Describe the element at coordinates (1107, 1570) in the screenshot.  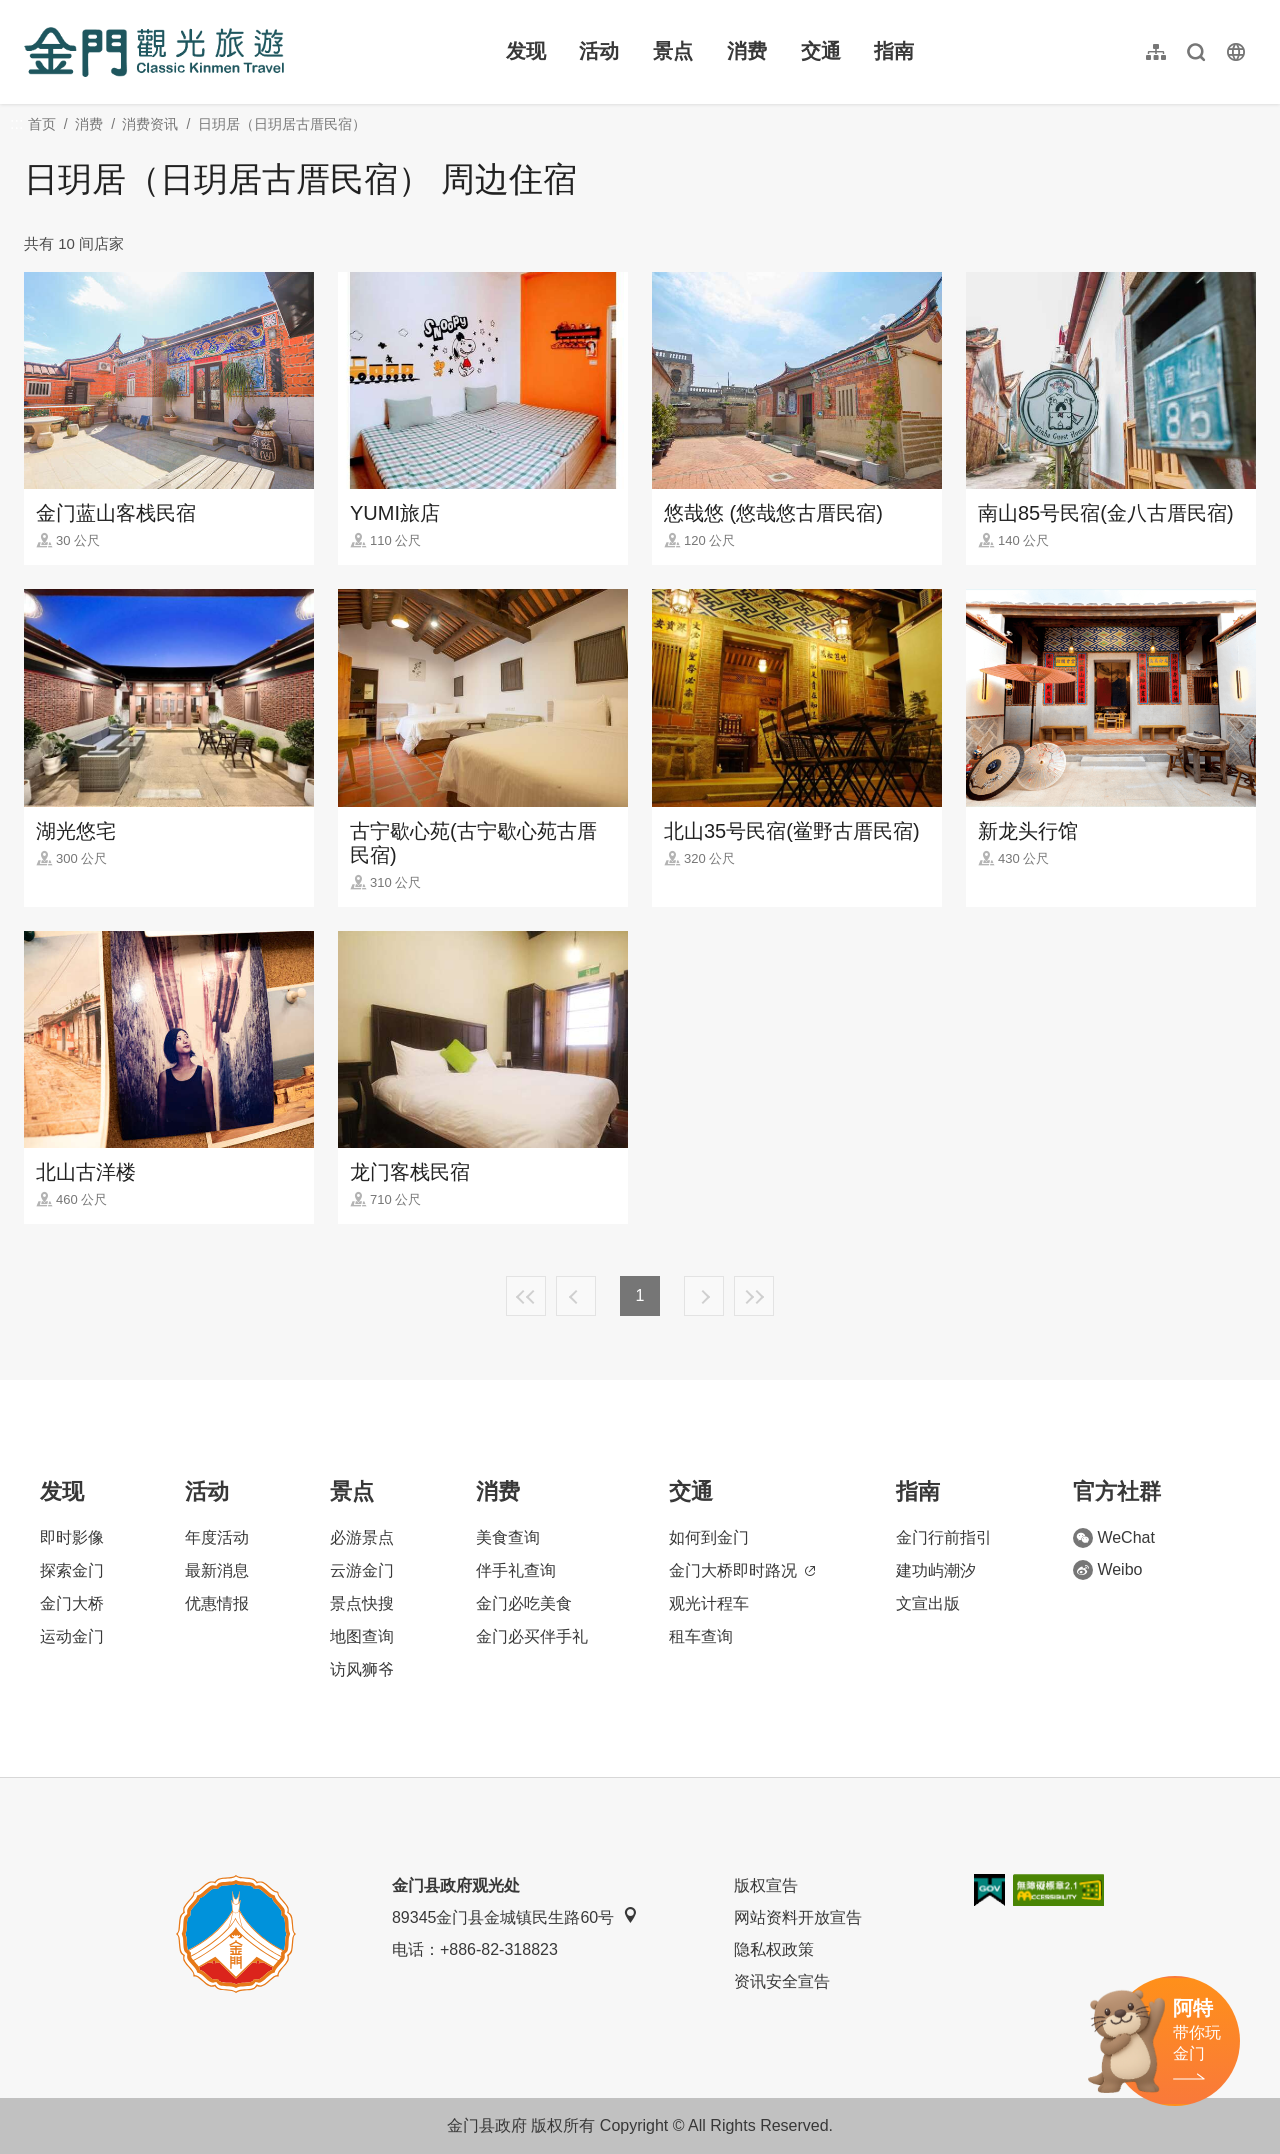
I see `Weibo` at that location.